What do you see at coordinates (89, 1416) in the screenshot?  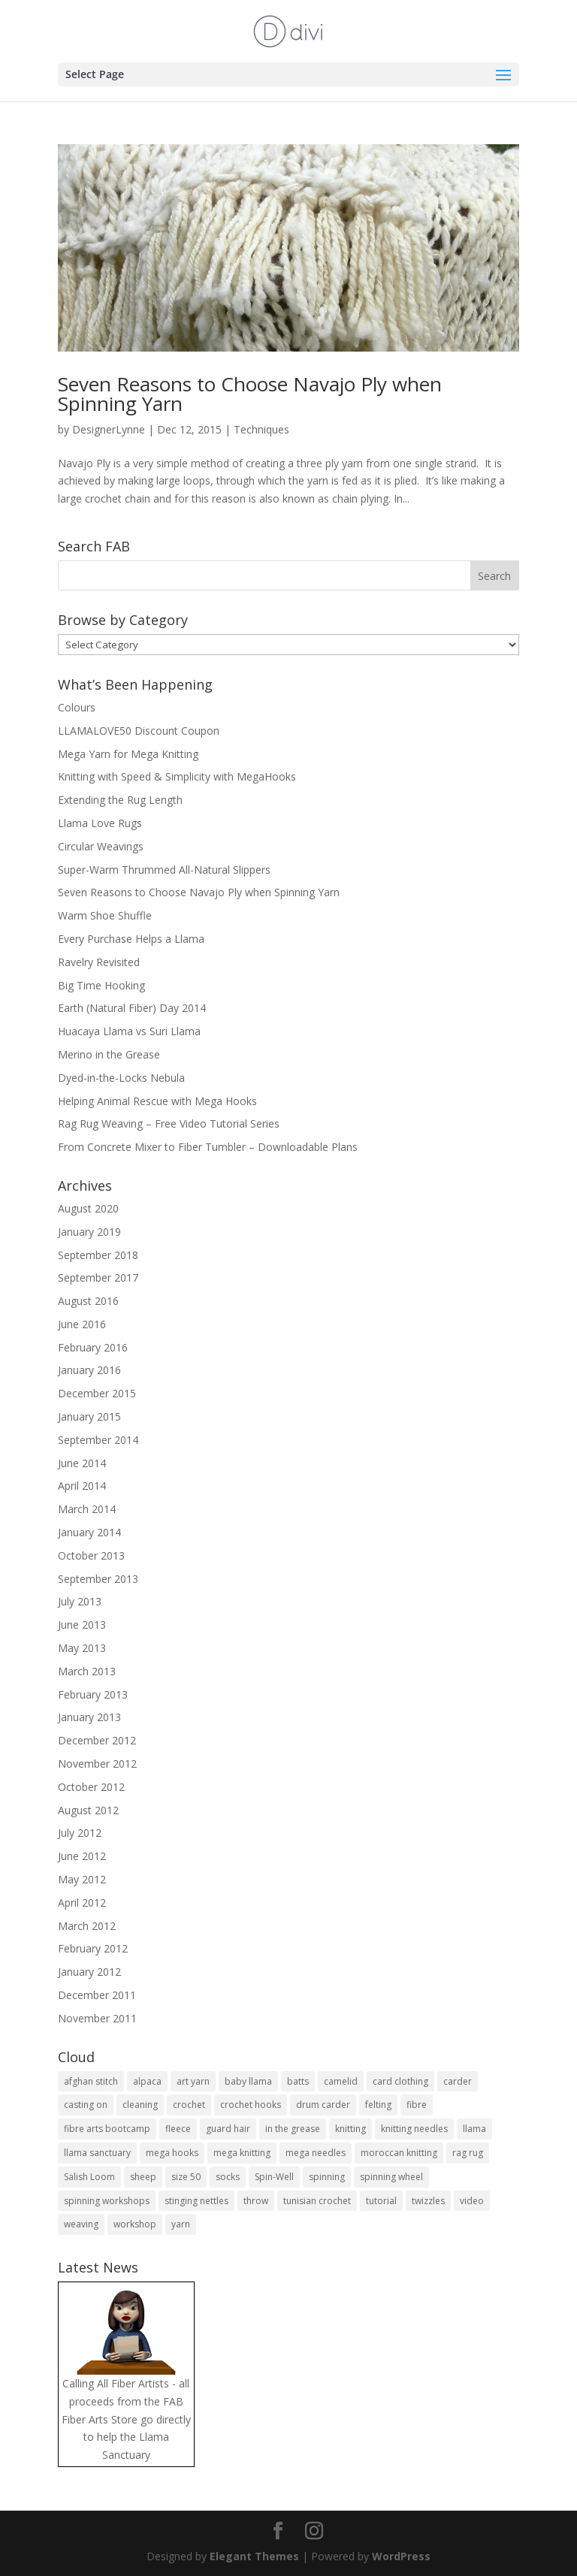 I see `January 2015` at bounding box center [89, 1416].